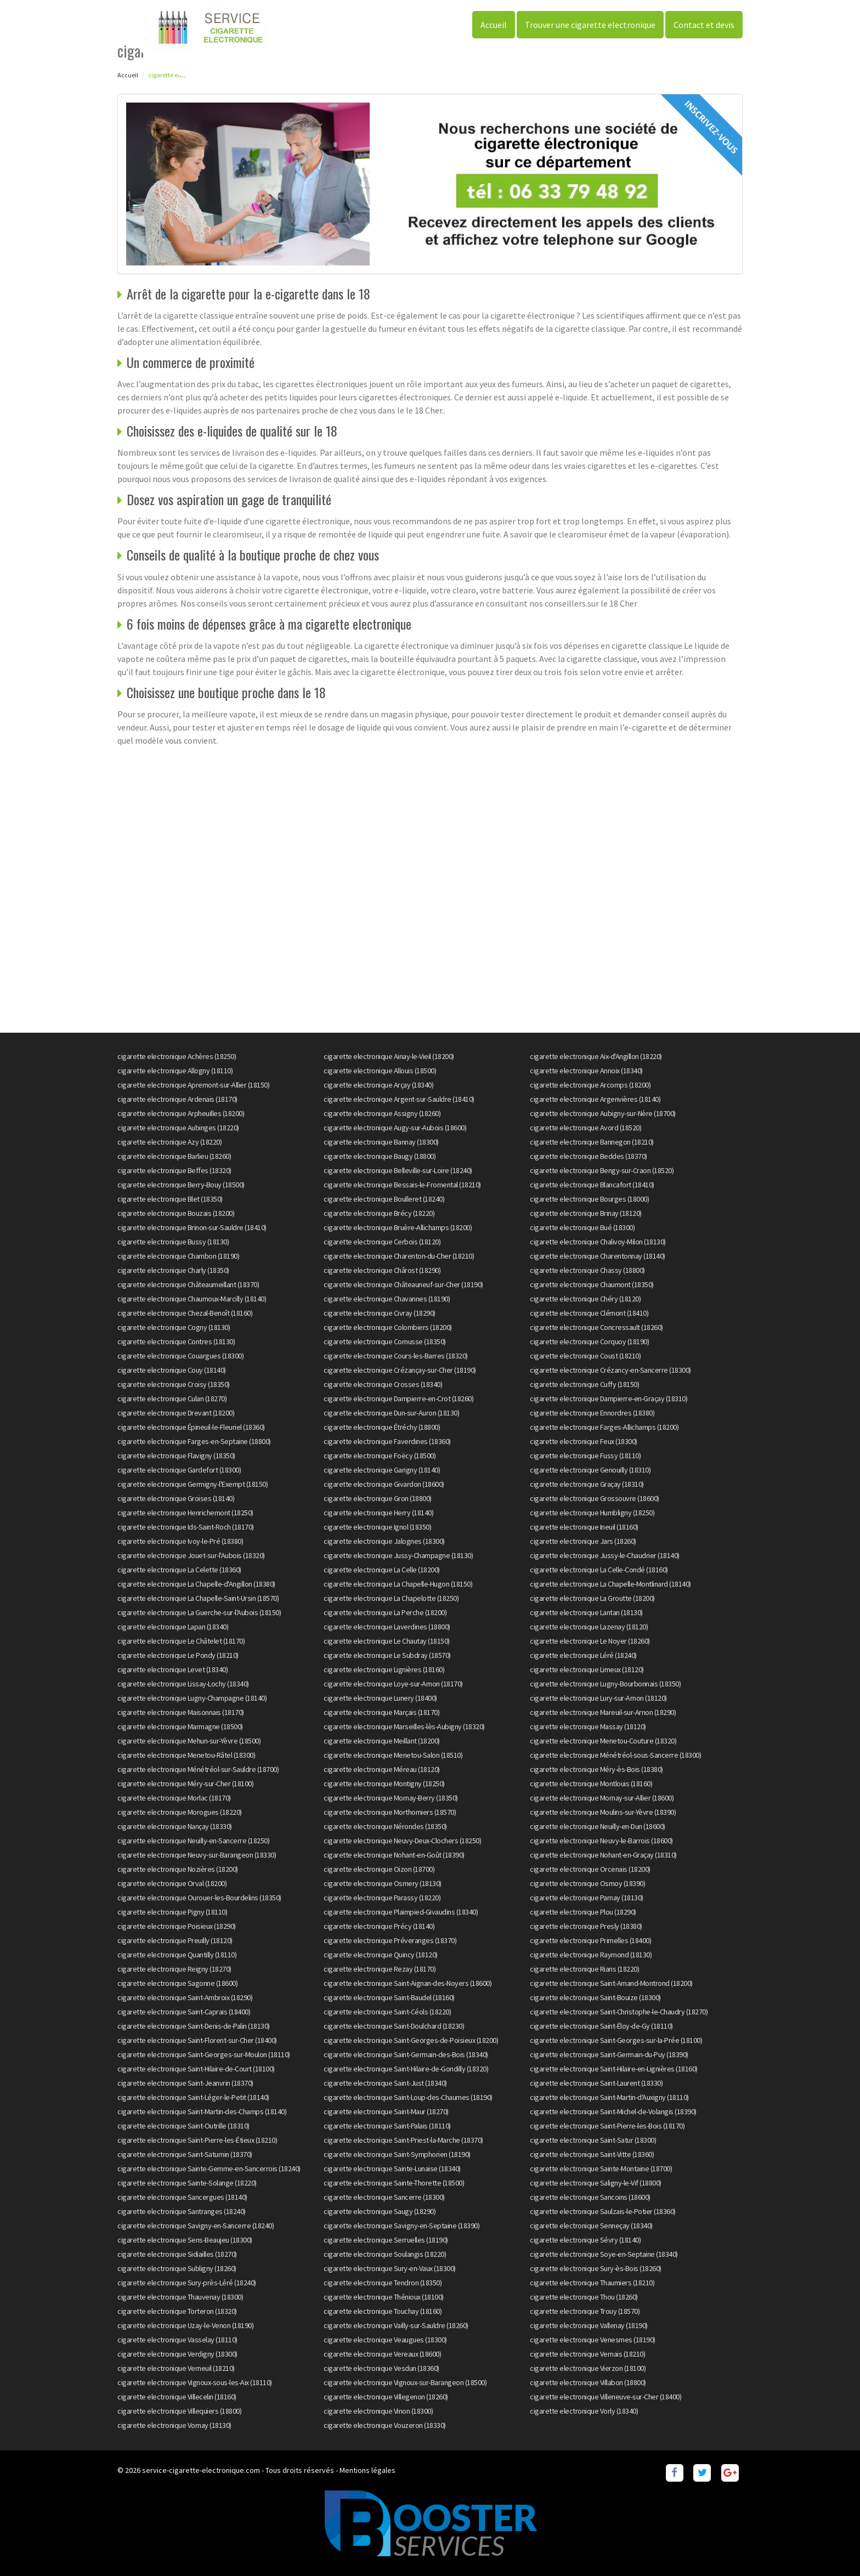  Describe the element at coordinates (379, 1156) in the screenshot. I see `cigarette electronique Baugy (18800)` at that location.